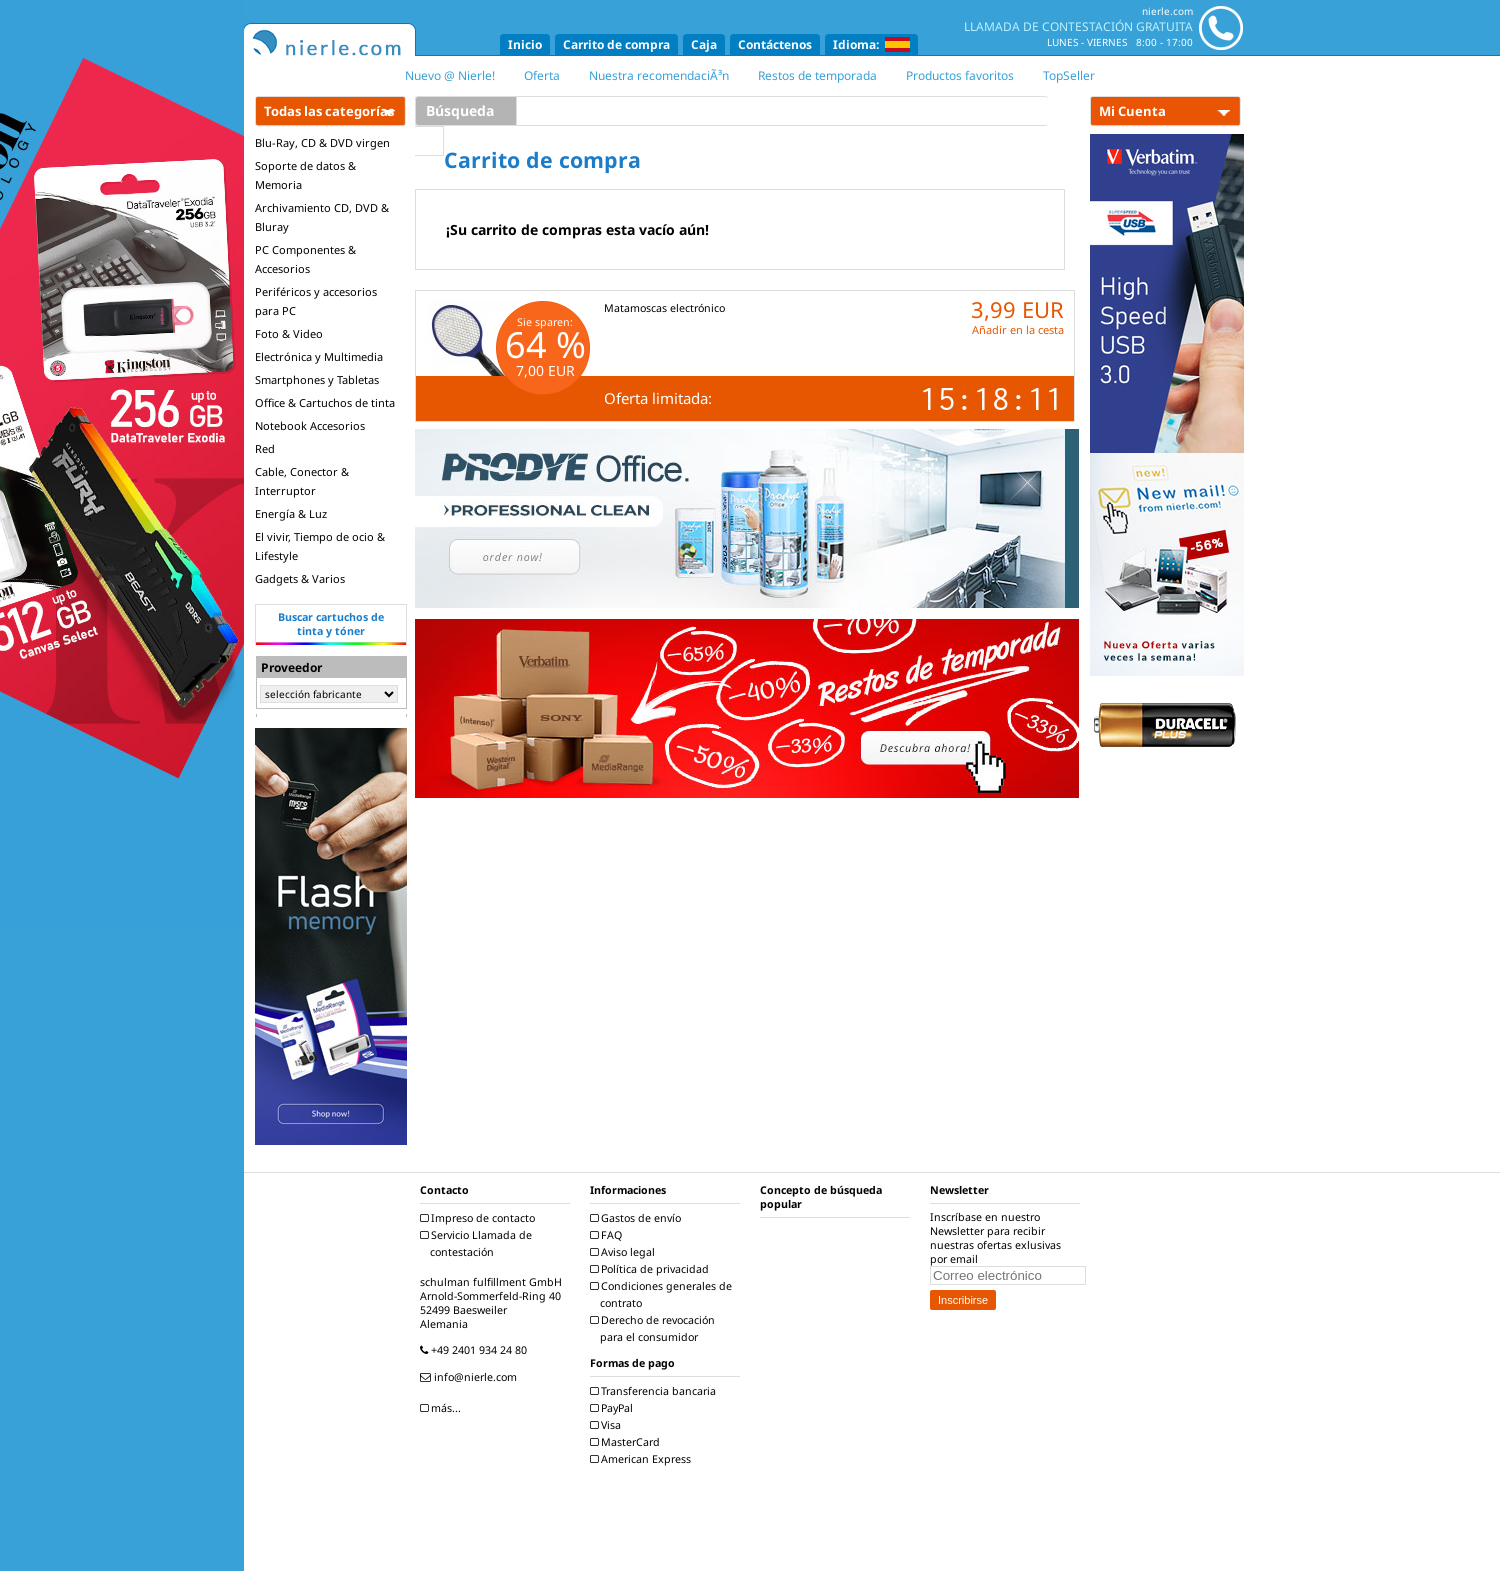 Image resolution: width=1500 pixels, height=1571 pixels. Describe the element at coordinates (325, 402) in the screenshot. I see `Office & Cartuchos de tinta` at that location.